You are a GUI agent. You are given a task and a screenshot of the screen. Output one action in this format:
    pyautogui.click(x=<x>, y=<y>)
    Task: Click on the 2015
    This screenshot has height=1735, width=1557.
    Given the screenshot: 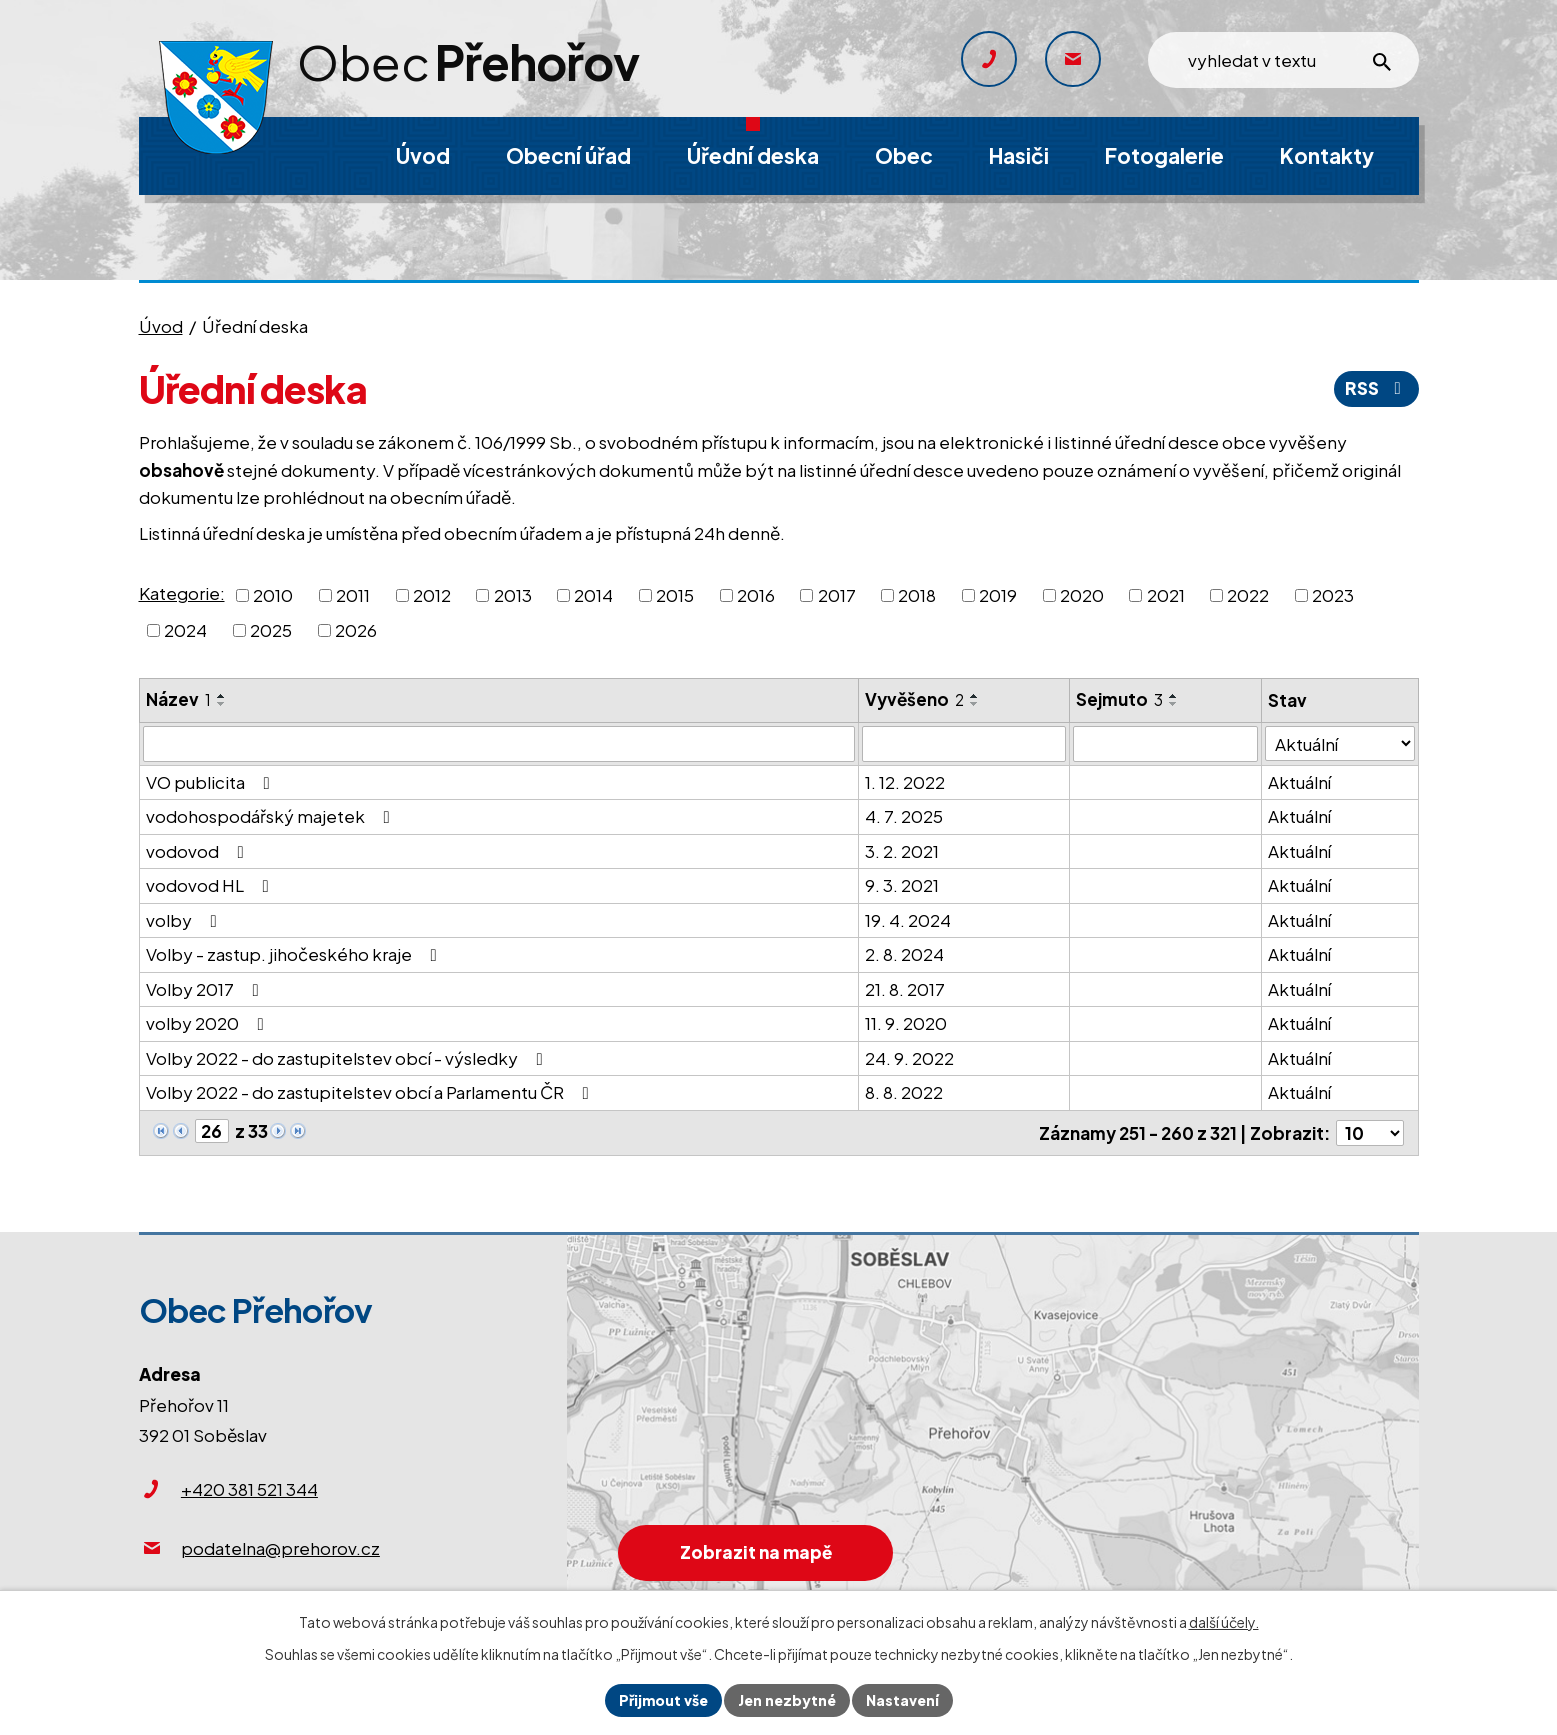 What is the action you would take?
    pyautogui.click(x=675, y=594)
    